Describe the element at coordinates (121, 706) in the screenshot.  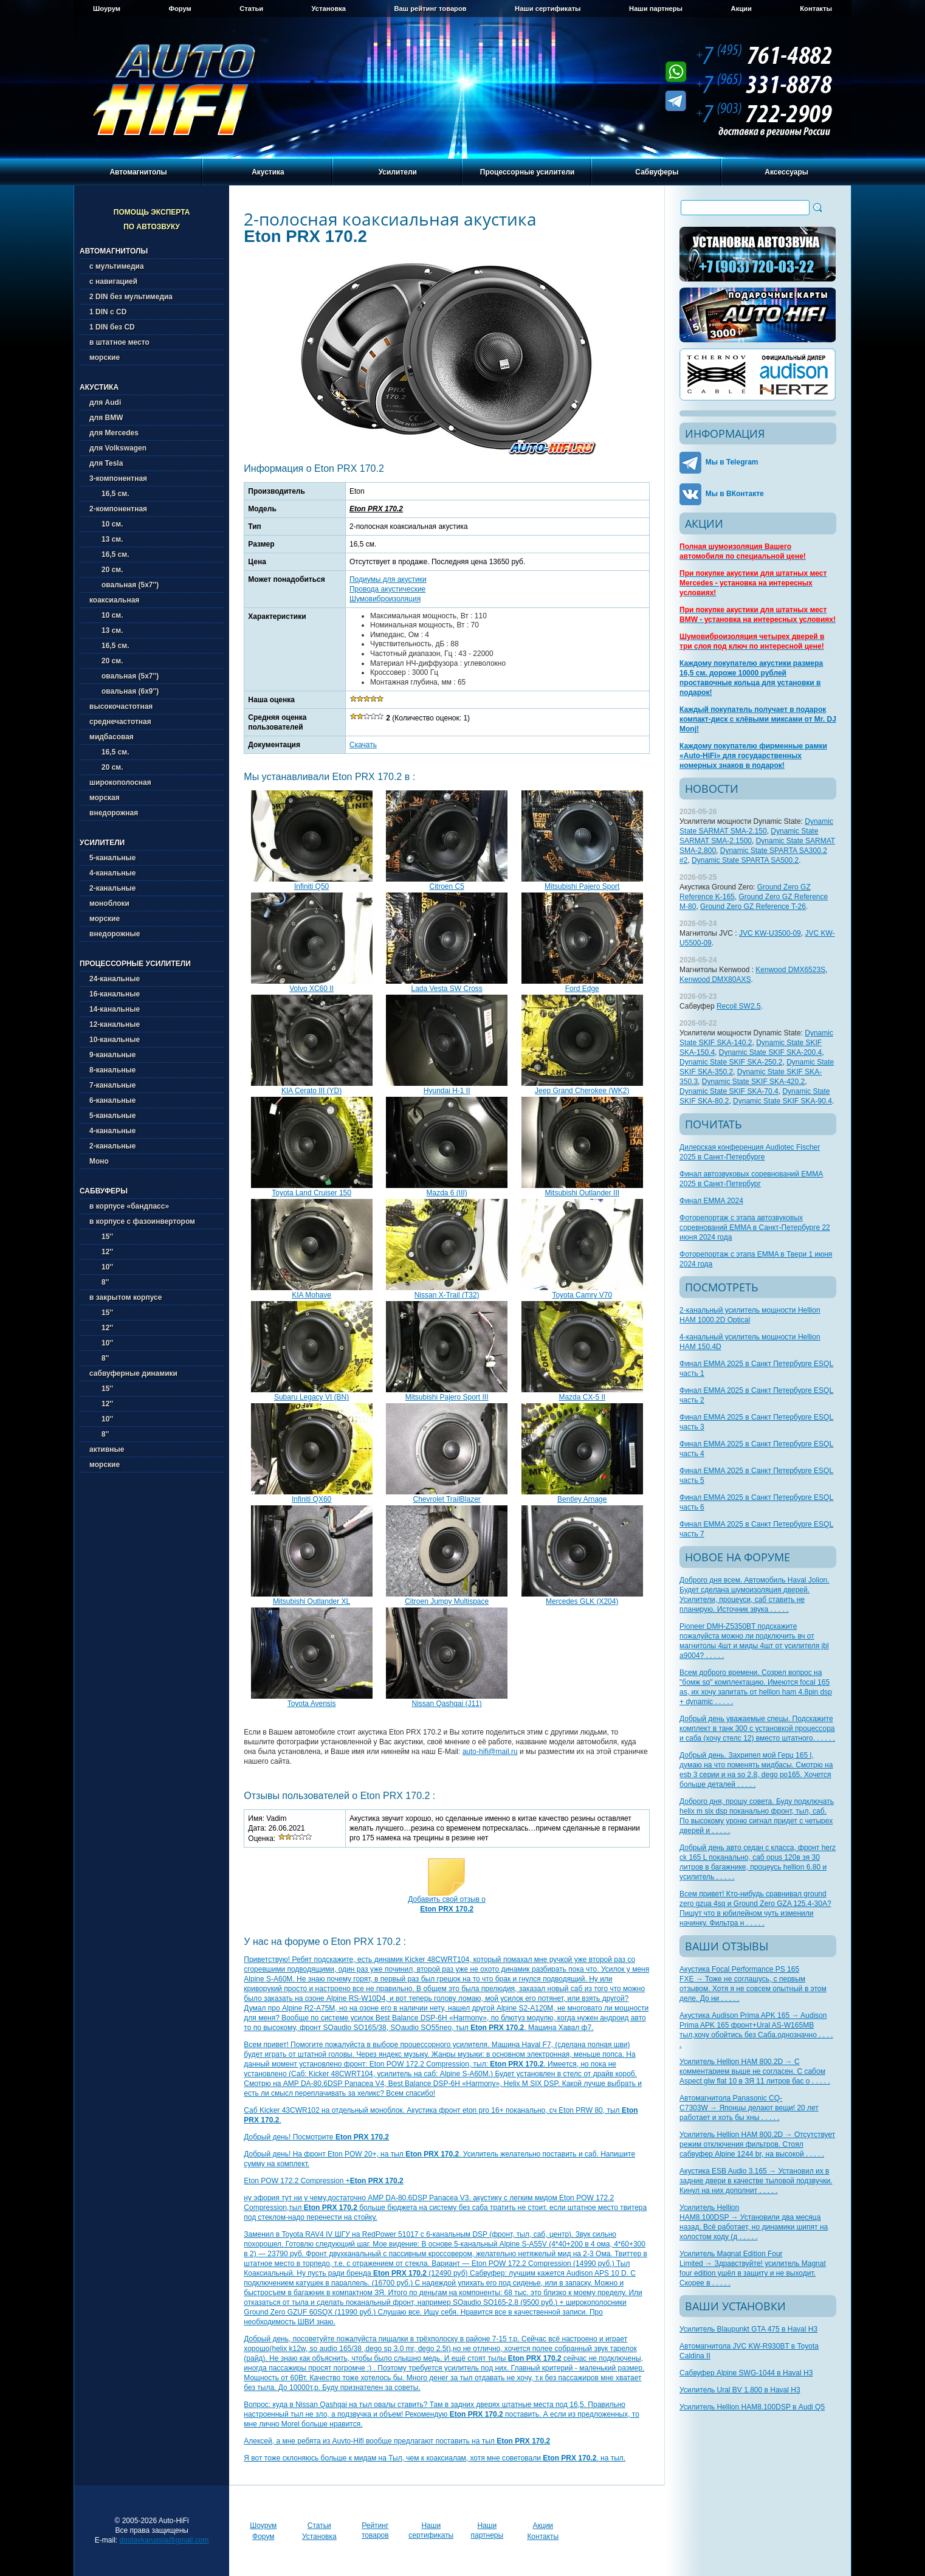
I see `высокочастотная` at that location.